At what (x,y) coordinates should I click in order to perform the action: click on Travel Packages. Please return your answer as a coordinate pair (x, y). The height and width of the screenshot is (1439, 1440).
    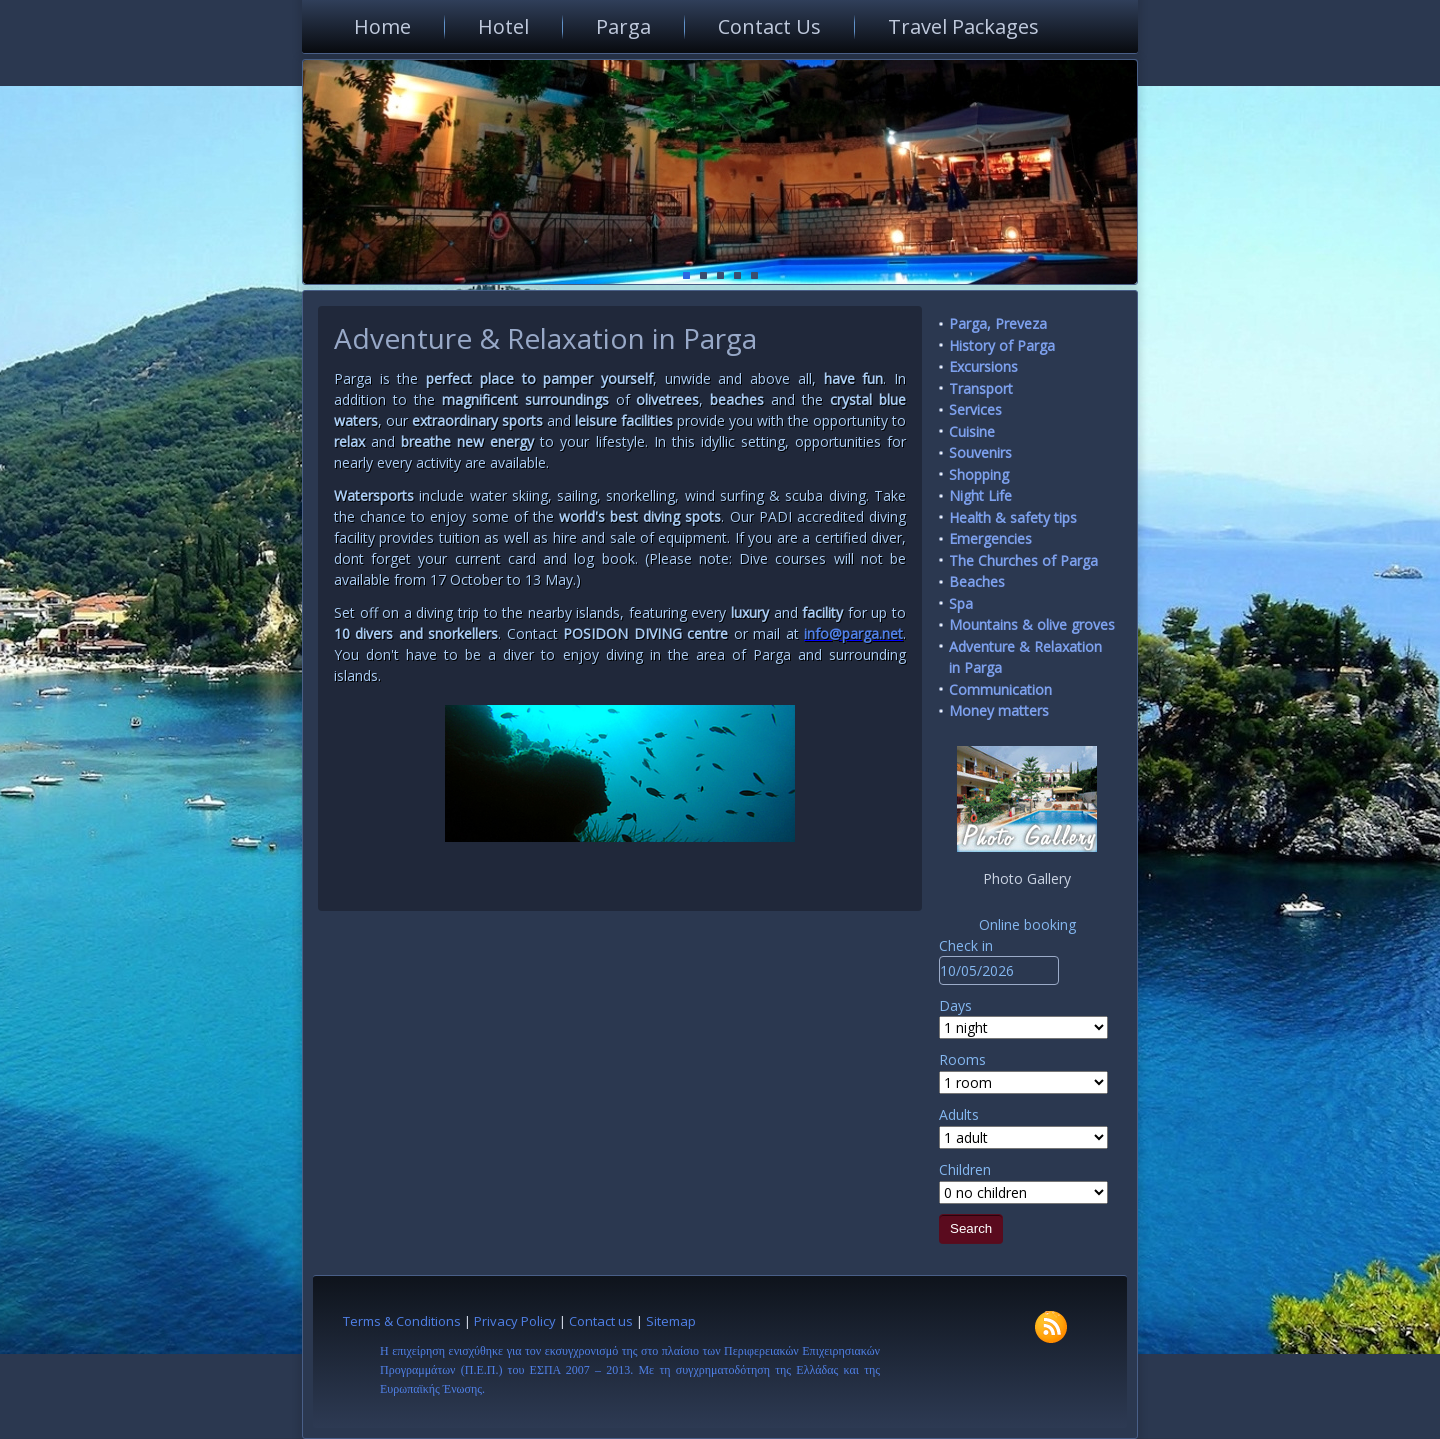
    Looking at the image, I should click on (963, 26).